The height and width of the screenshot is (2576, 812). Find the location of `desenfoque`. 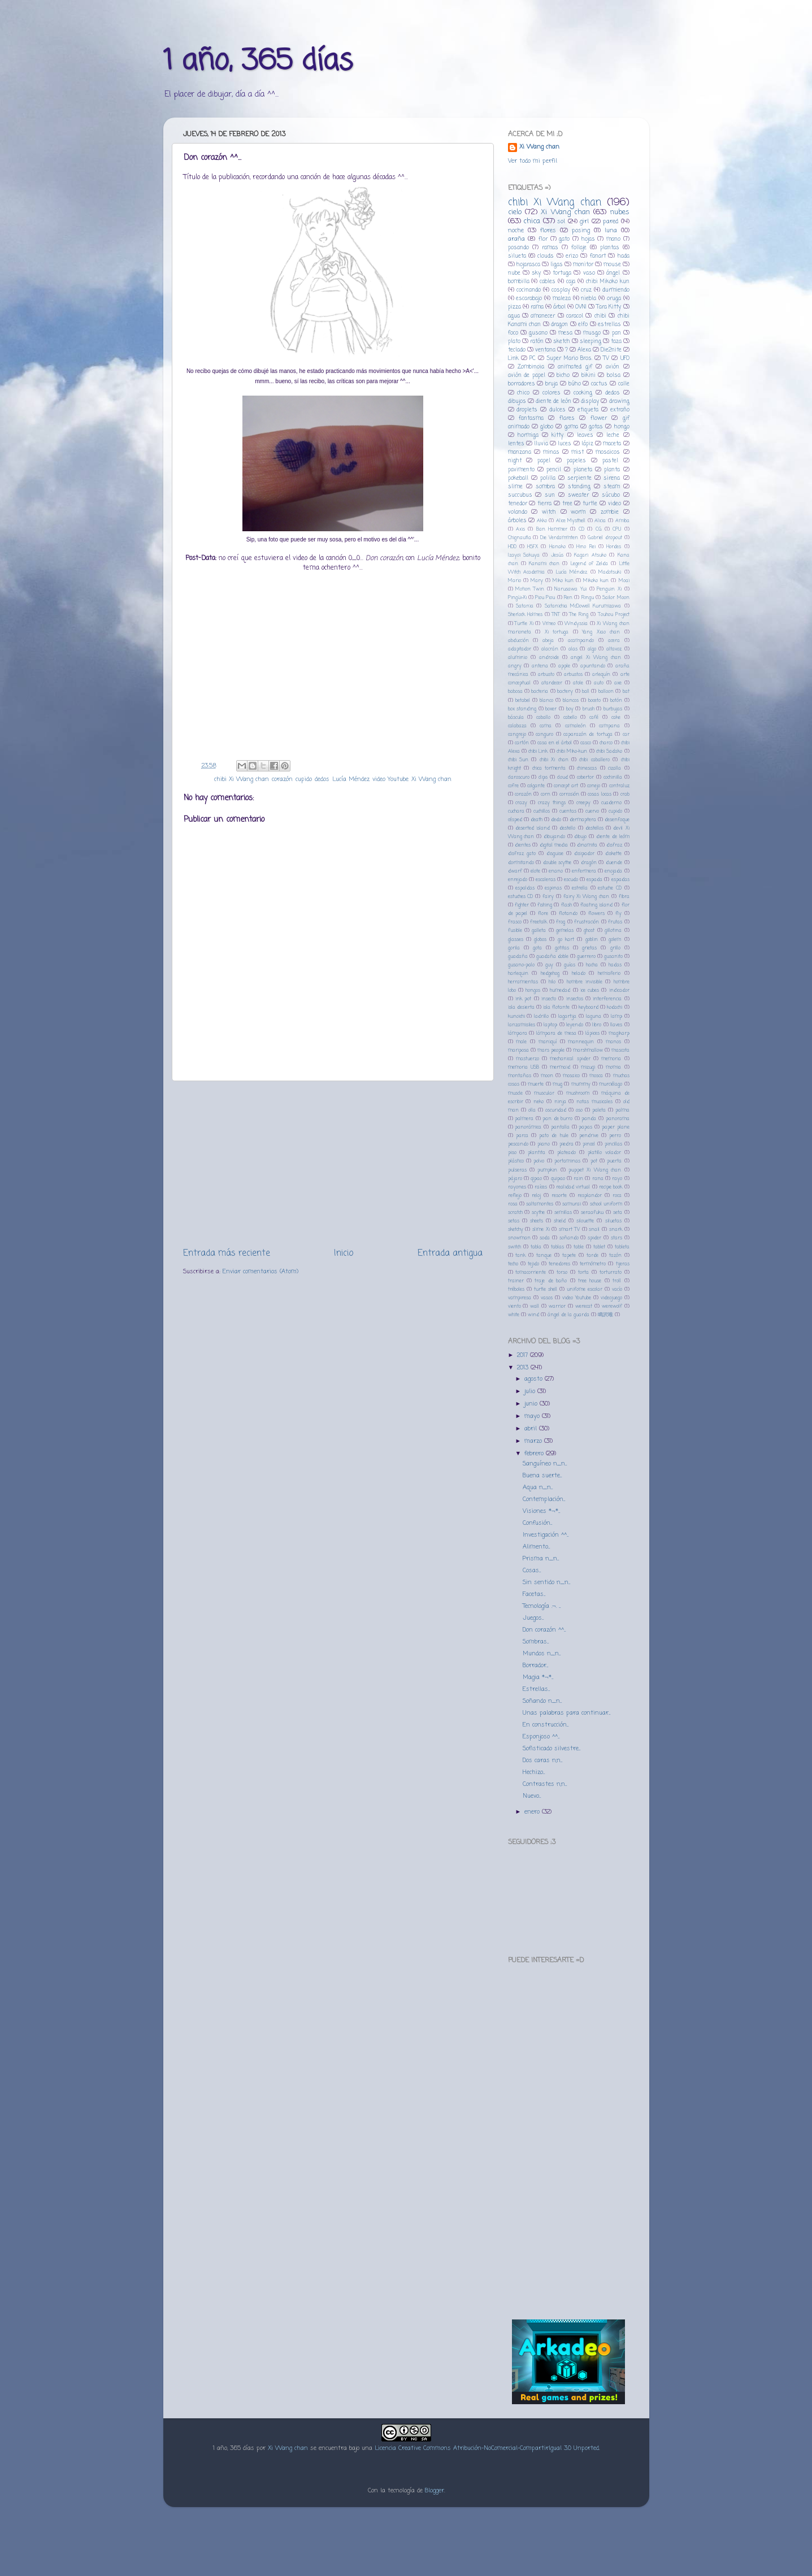

desenfoque is located at coordinates (617, 819).